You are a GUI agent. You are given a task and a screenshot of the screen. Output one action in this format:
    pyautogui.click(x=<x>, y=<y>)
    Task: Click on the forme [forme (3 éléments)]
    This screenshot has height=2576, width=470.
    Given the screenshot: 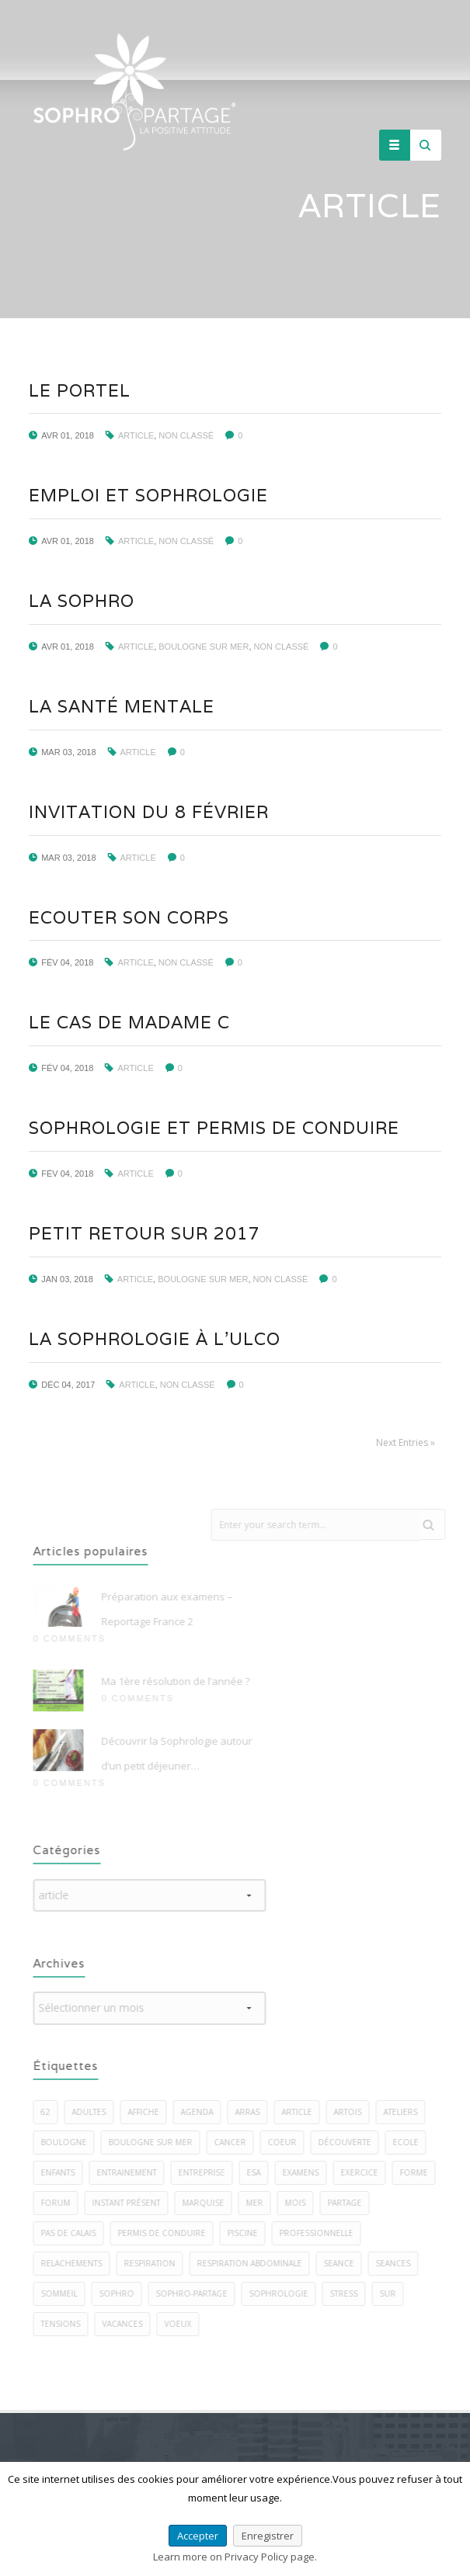 What is the action you would take?
    pyautogui.click(x=421, y=2172)
    